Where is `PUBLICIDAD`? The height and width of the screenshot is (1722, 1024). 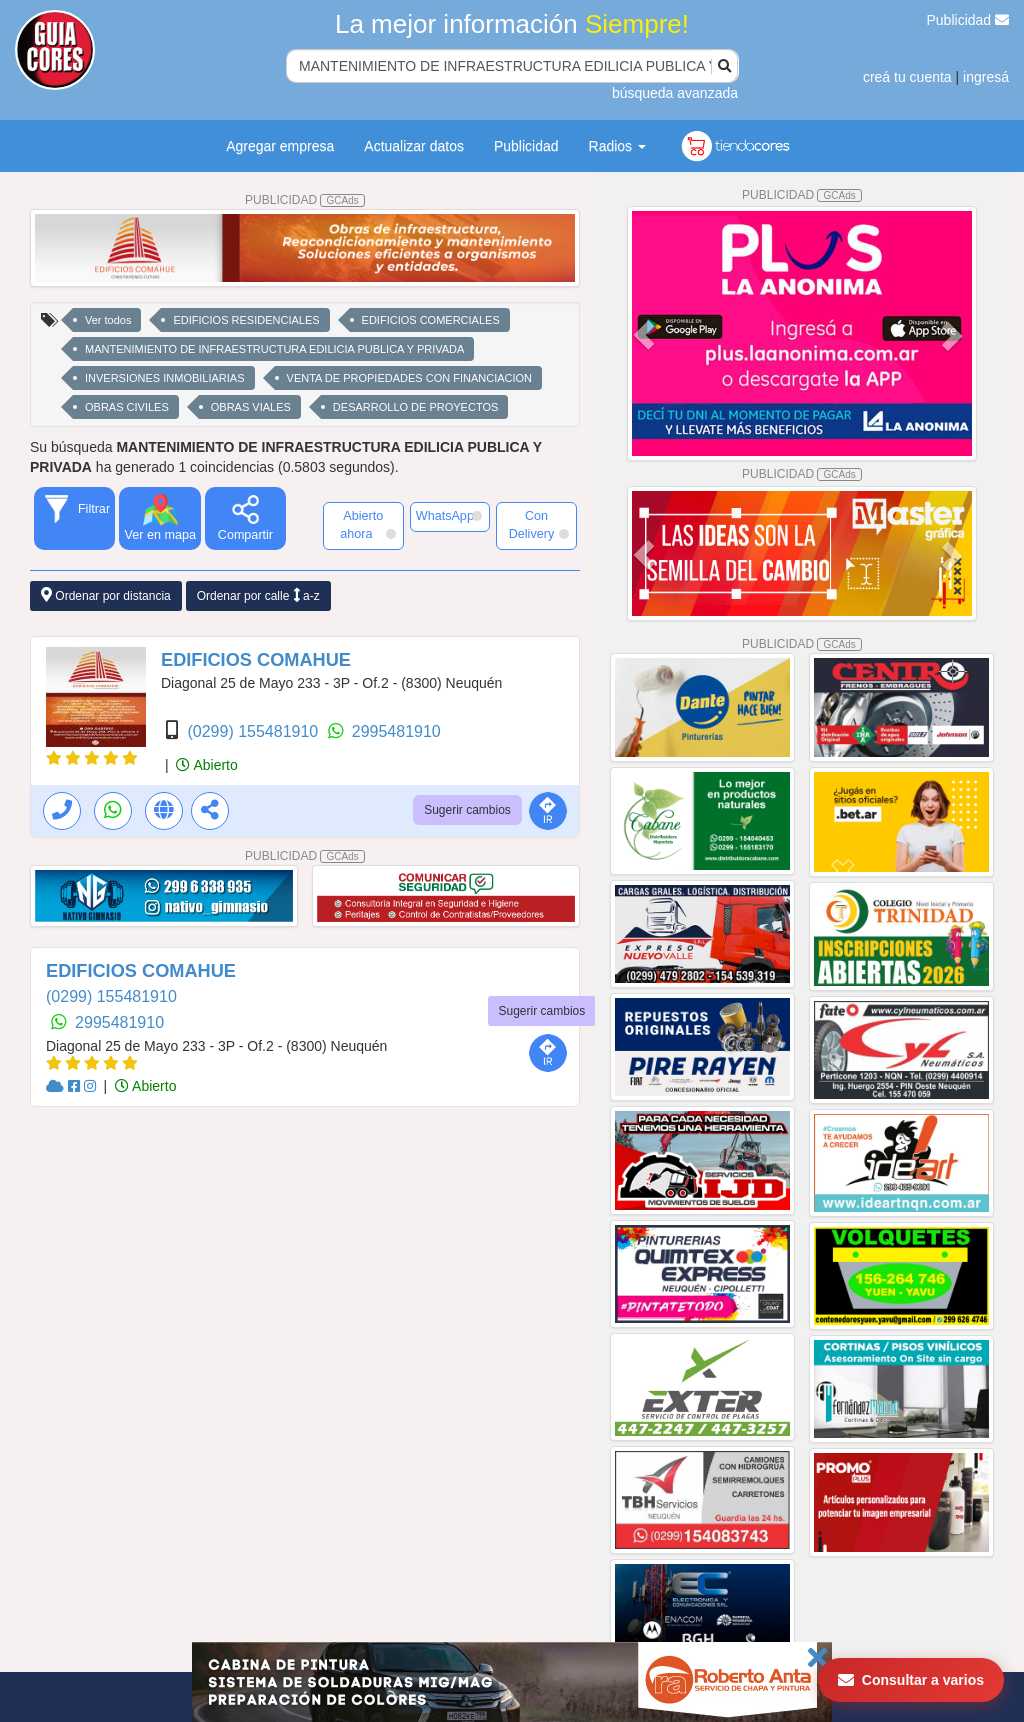
PUBLICIDAD is located at coordinates (305, 200).